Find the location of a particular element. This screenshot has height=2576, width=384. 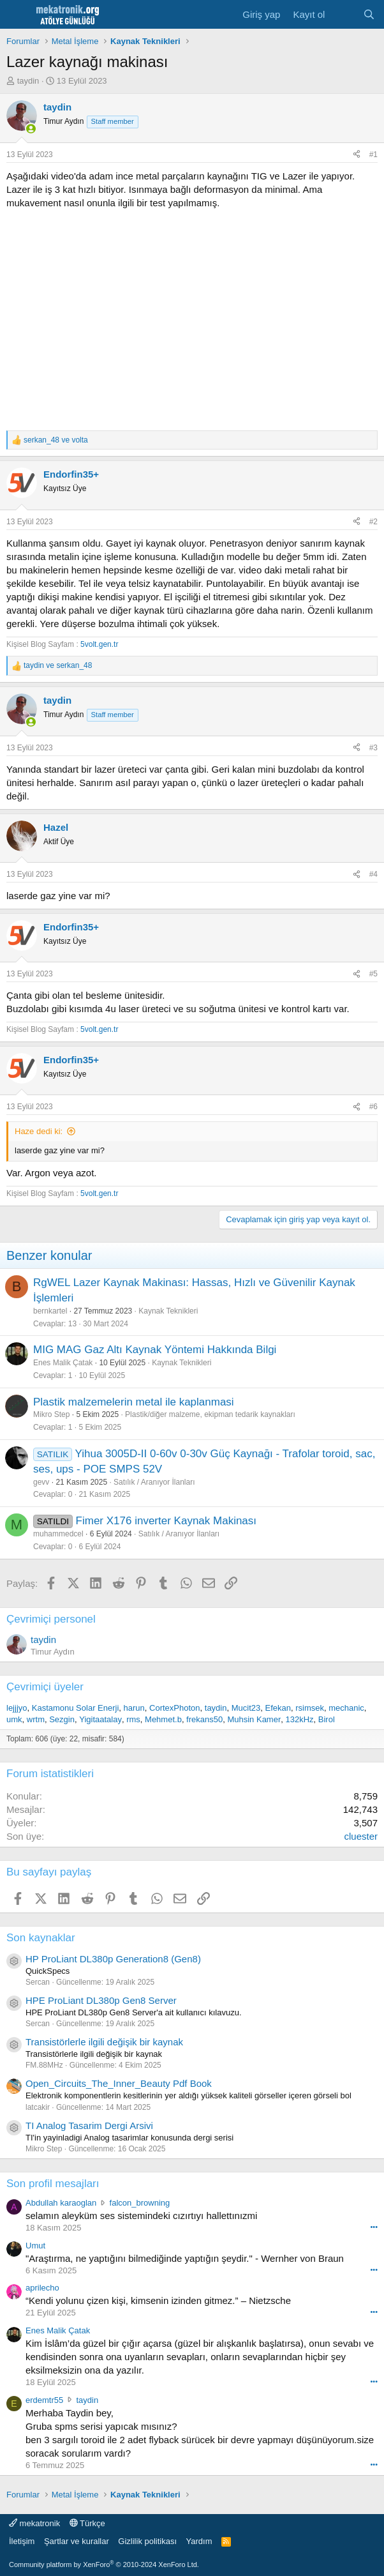

Satılık / Aranıyor İlanları is located at coordinates (154, 1482).